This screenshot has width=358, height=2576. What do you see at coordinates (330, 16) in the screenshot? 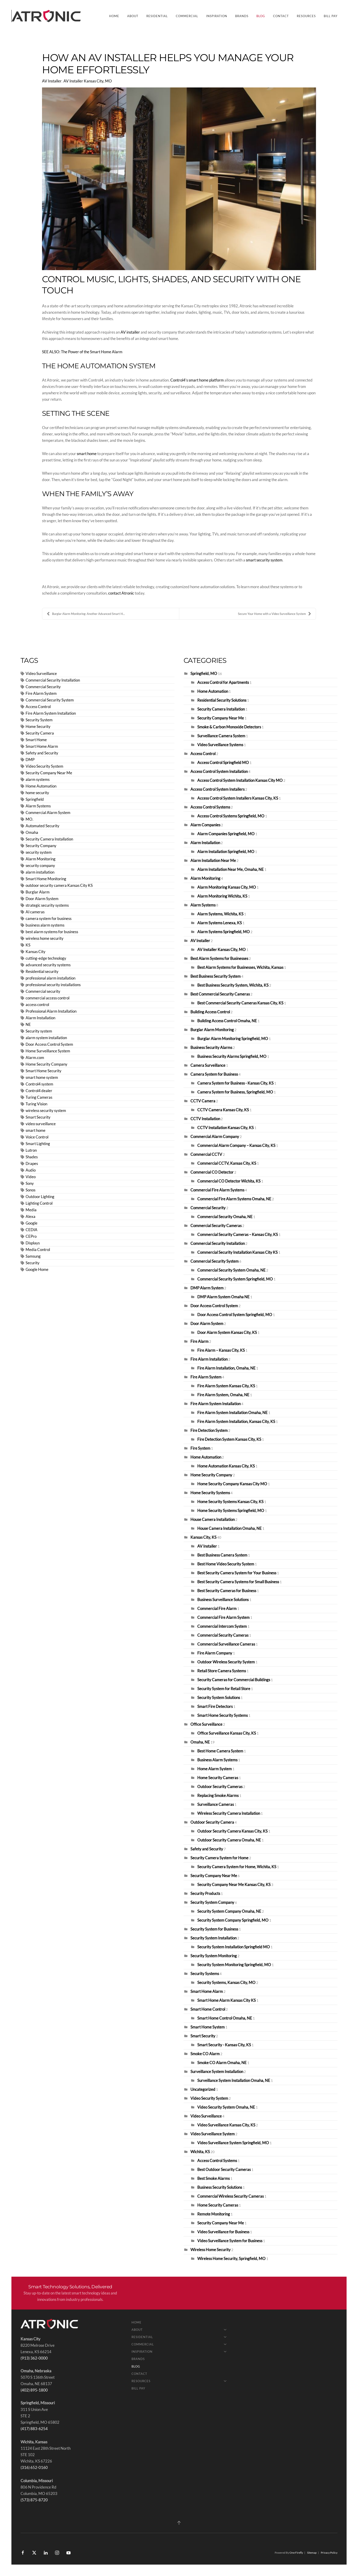
I see `Bill Pay` at bounding box center [330, 16].